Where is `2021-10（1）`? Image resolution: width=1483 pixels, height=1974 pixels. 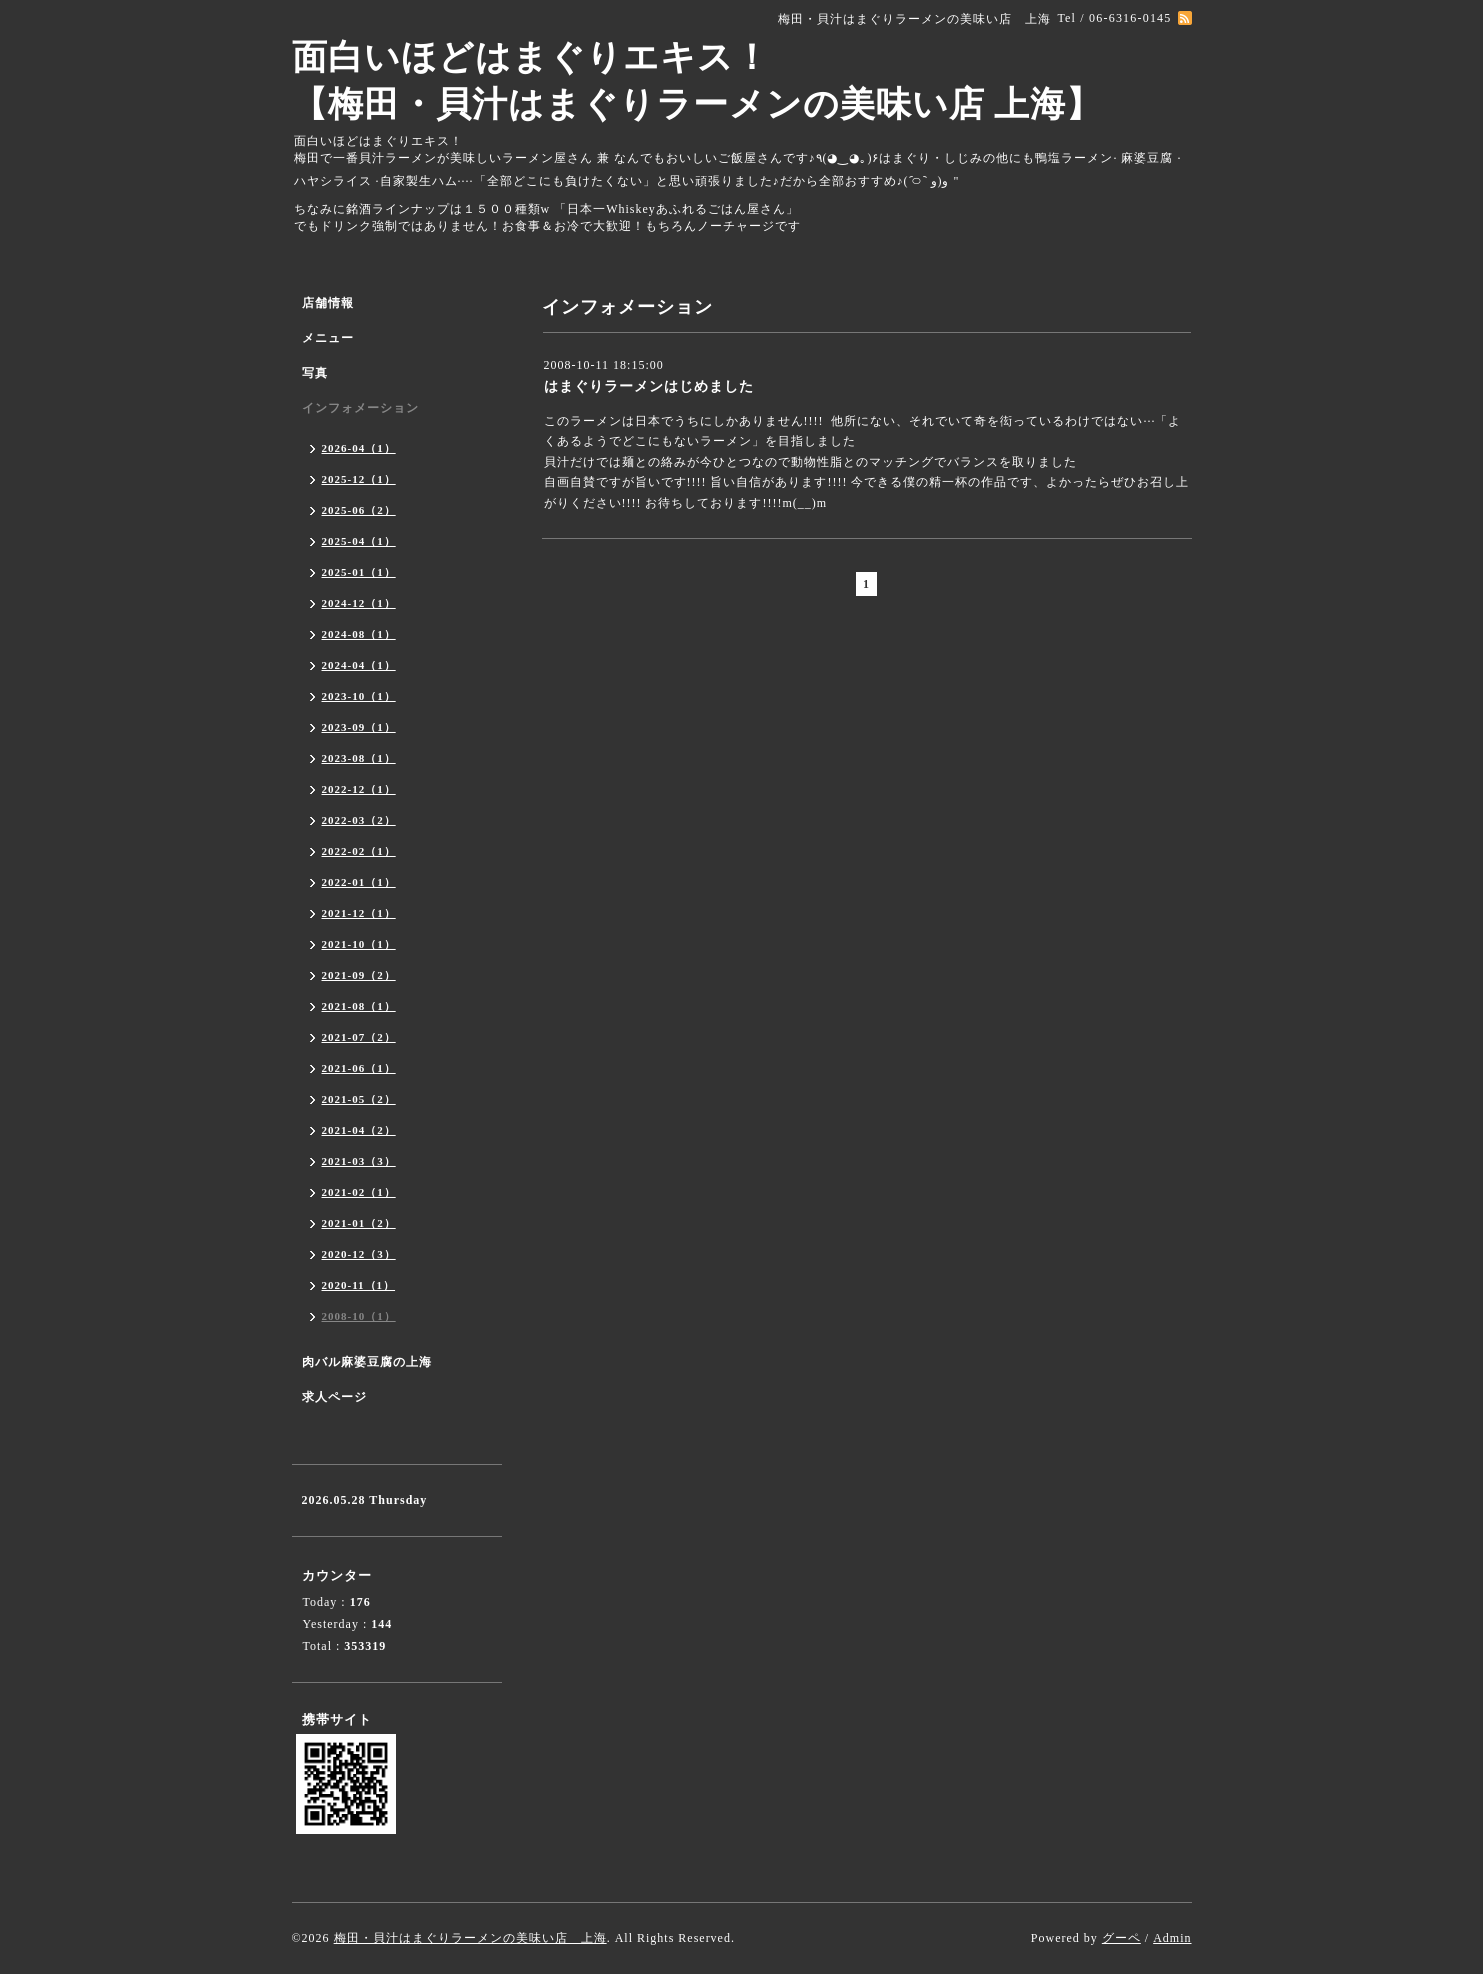 2021-10（1） is located at coordinates (359, 944).